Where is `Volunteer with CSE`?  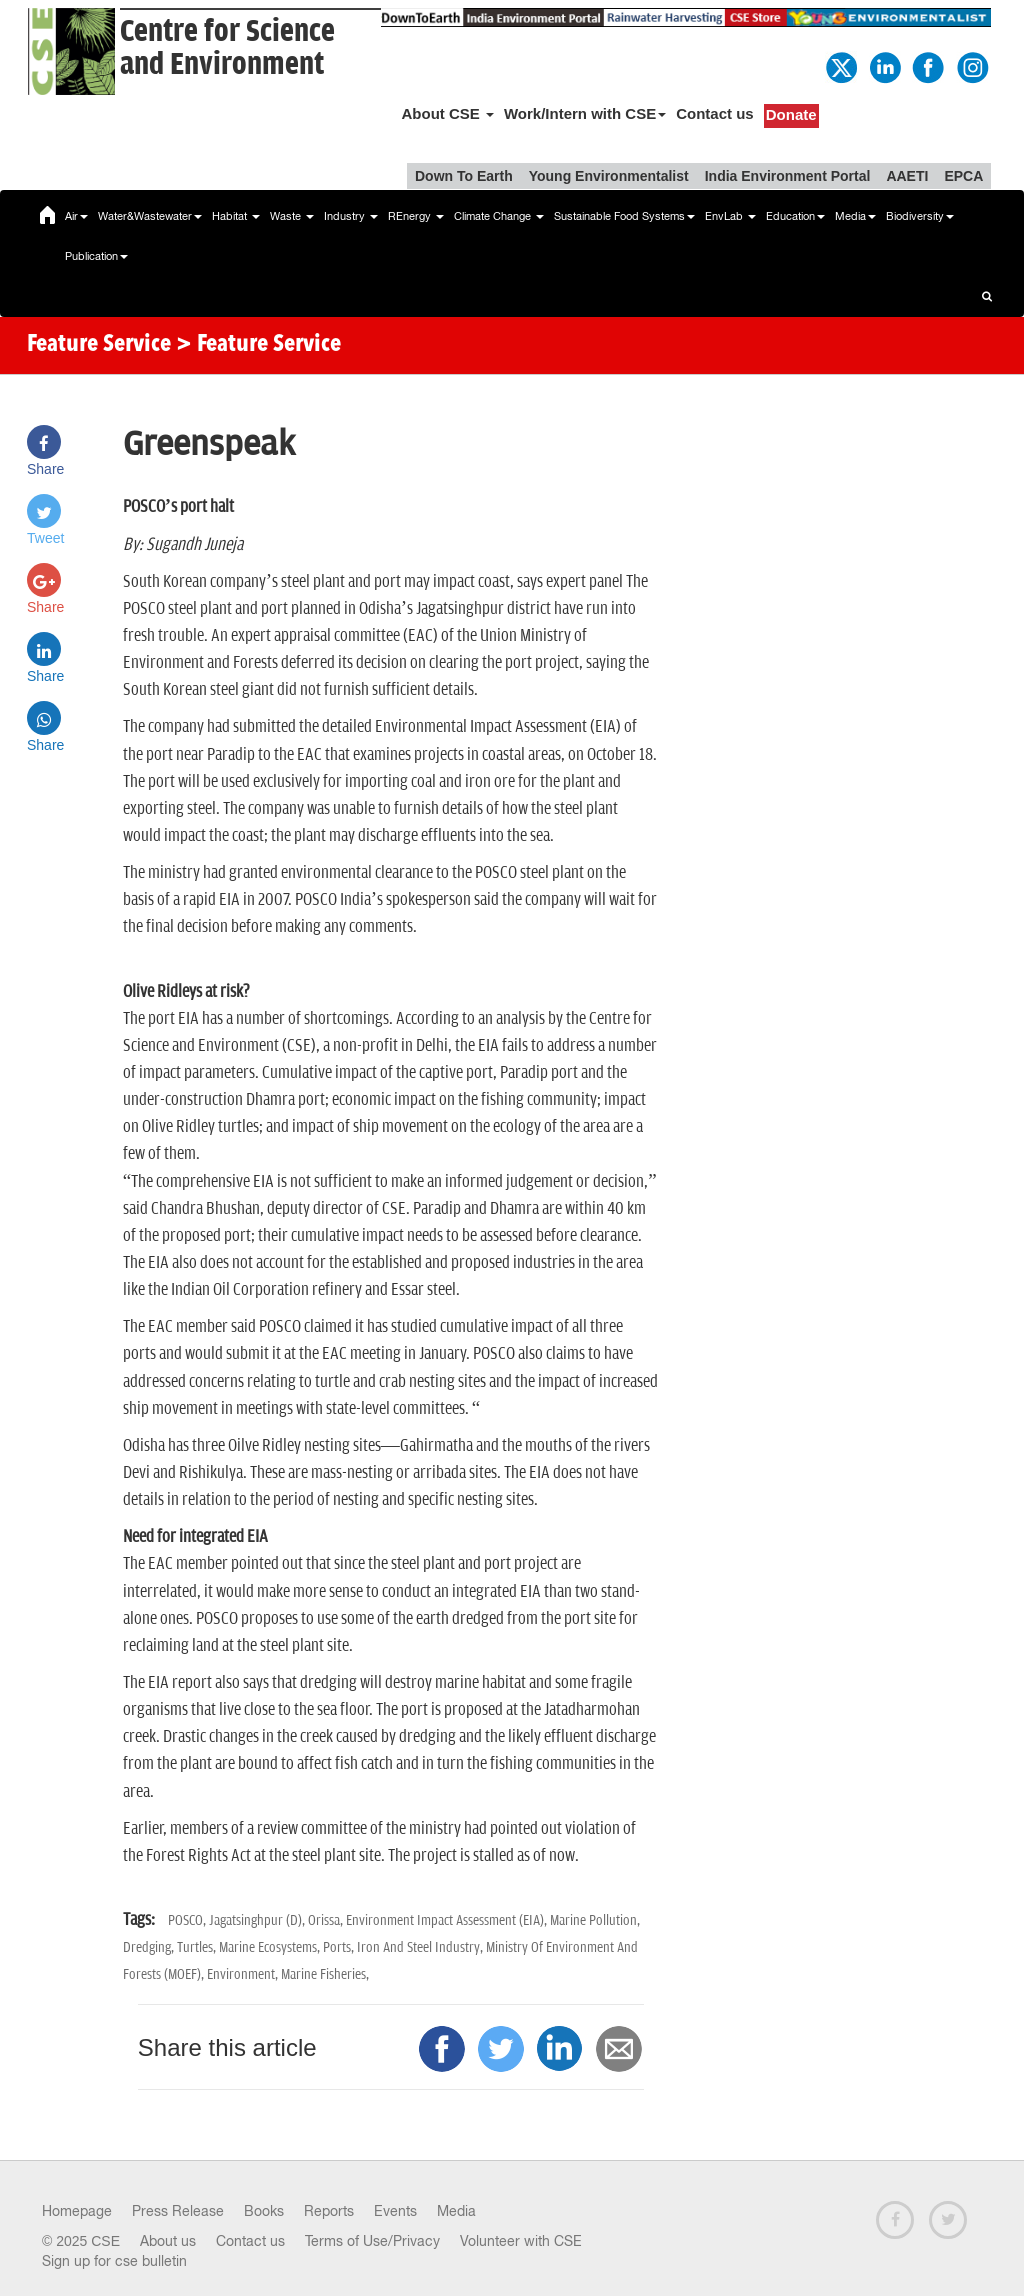
Volunteer with CSE is located at coordinates (521, 2241).